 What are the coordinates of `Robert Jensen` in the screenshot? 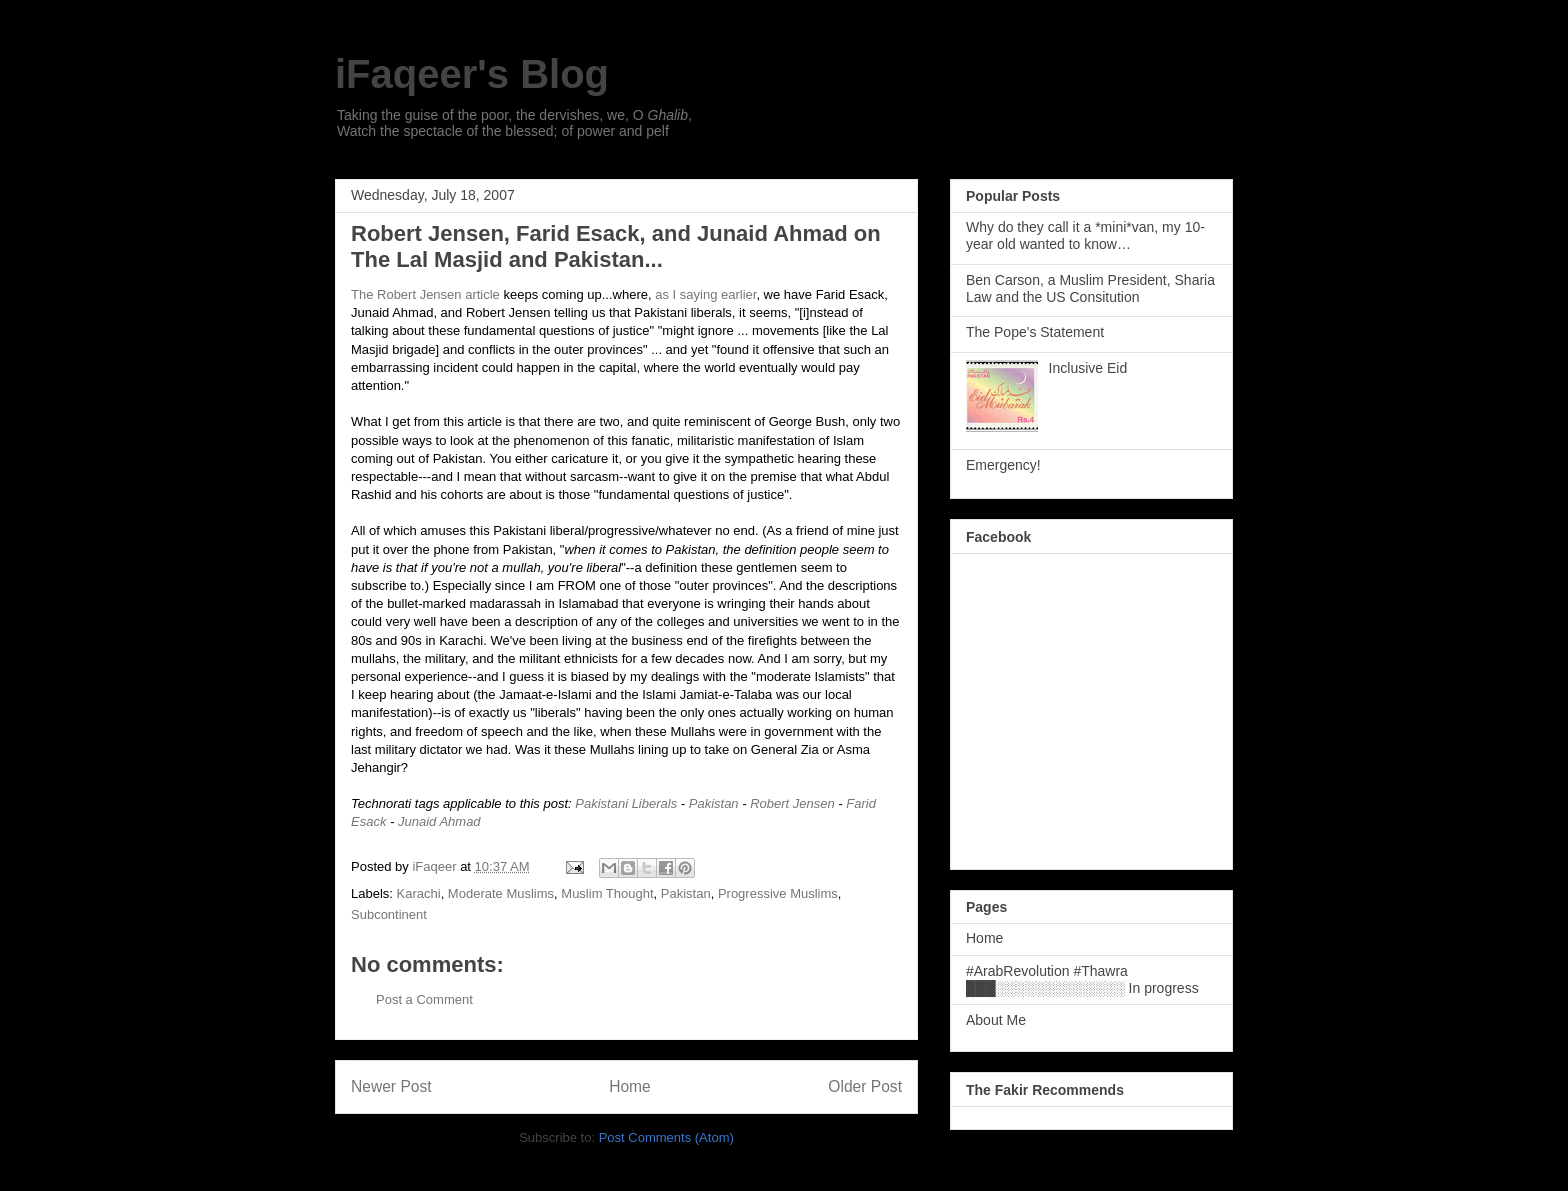 It's located at (792, 803).